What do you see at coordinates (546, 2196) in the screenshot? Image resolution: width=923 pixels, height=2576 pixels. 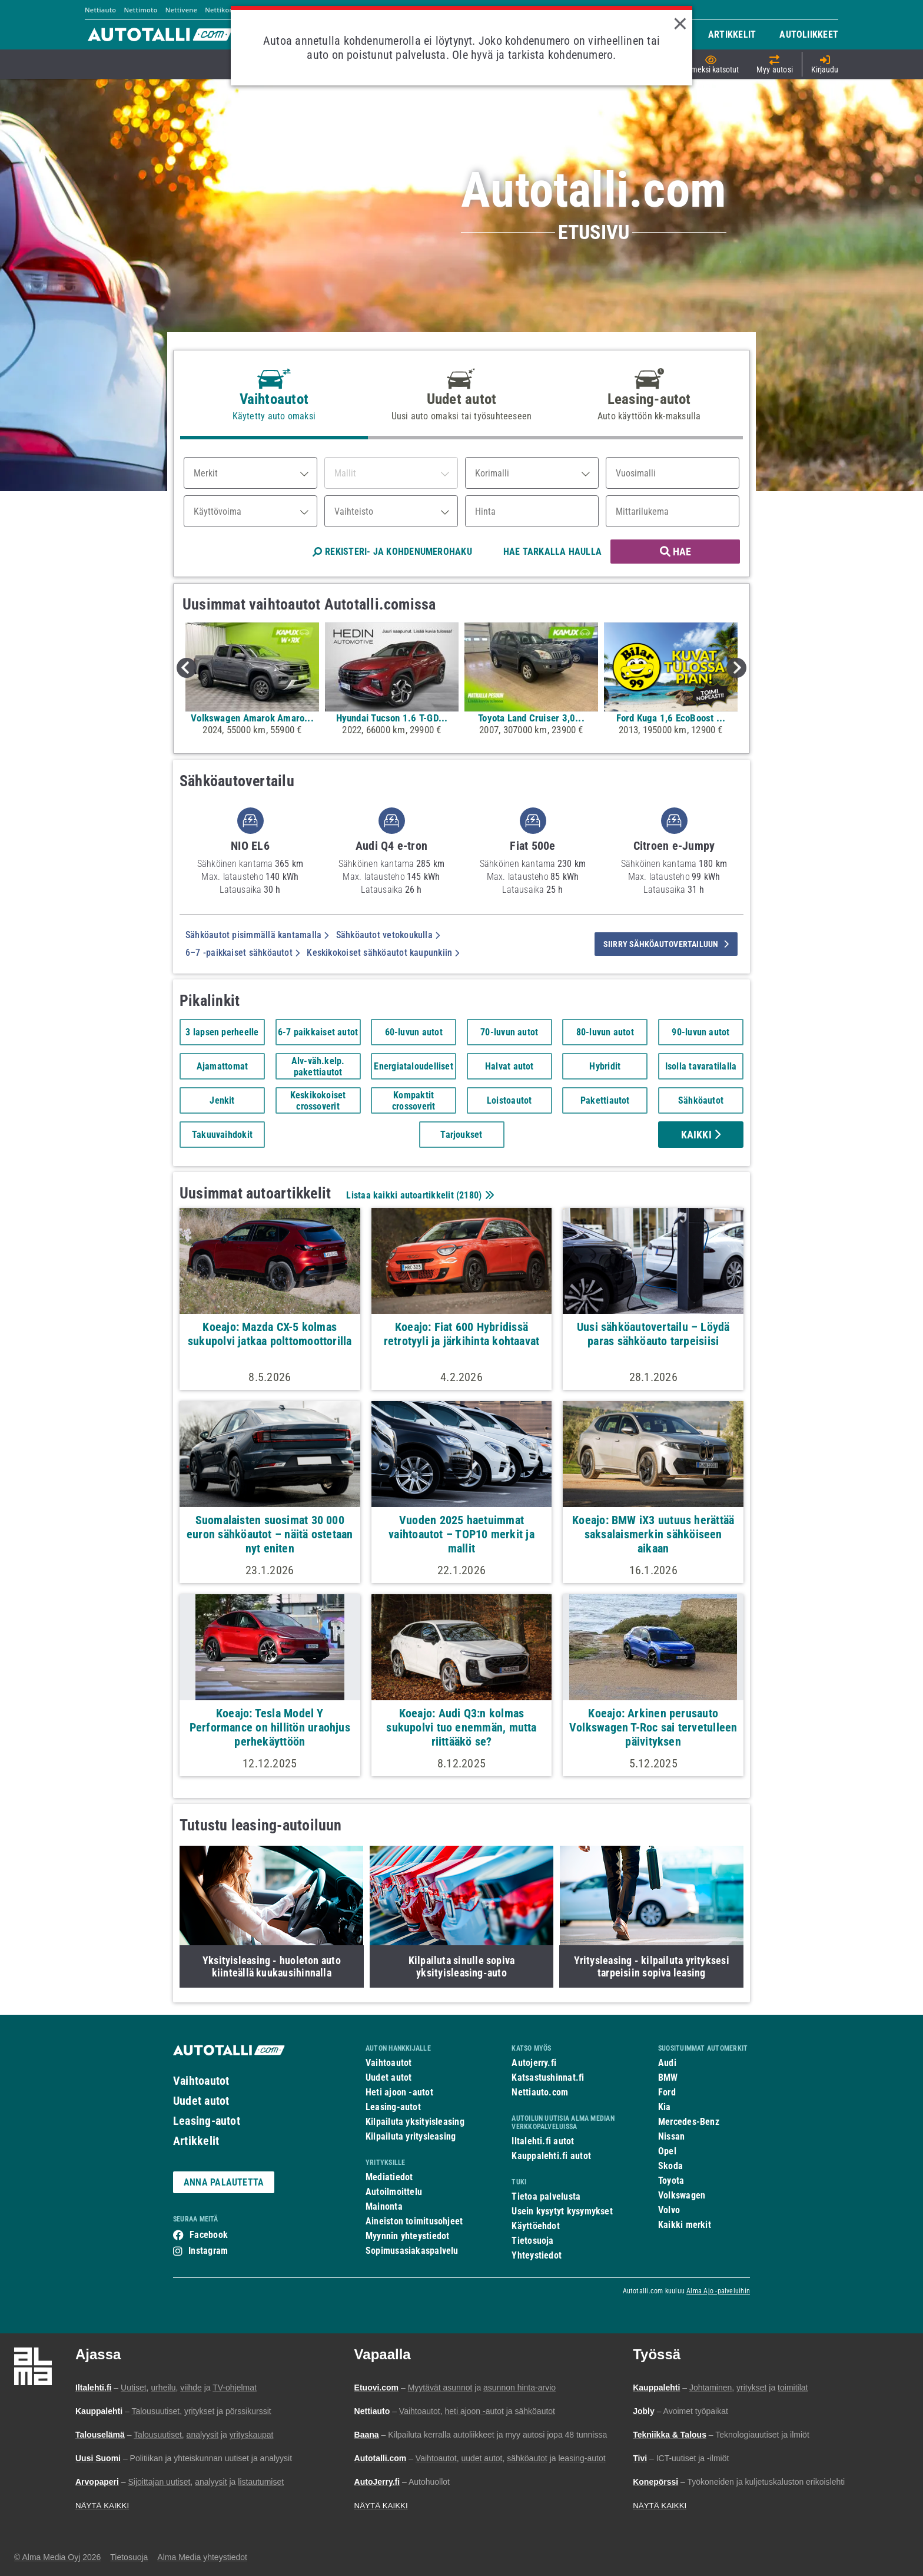 I see `Tietoa palvelusta` at bounding box center [546, 2196].